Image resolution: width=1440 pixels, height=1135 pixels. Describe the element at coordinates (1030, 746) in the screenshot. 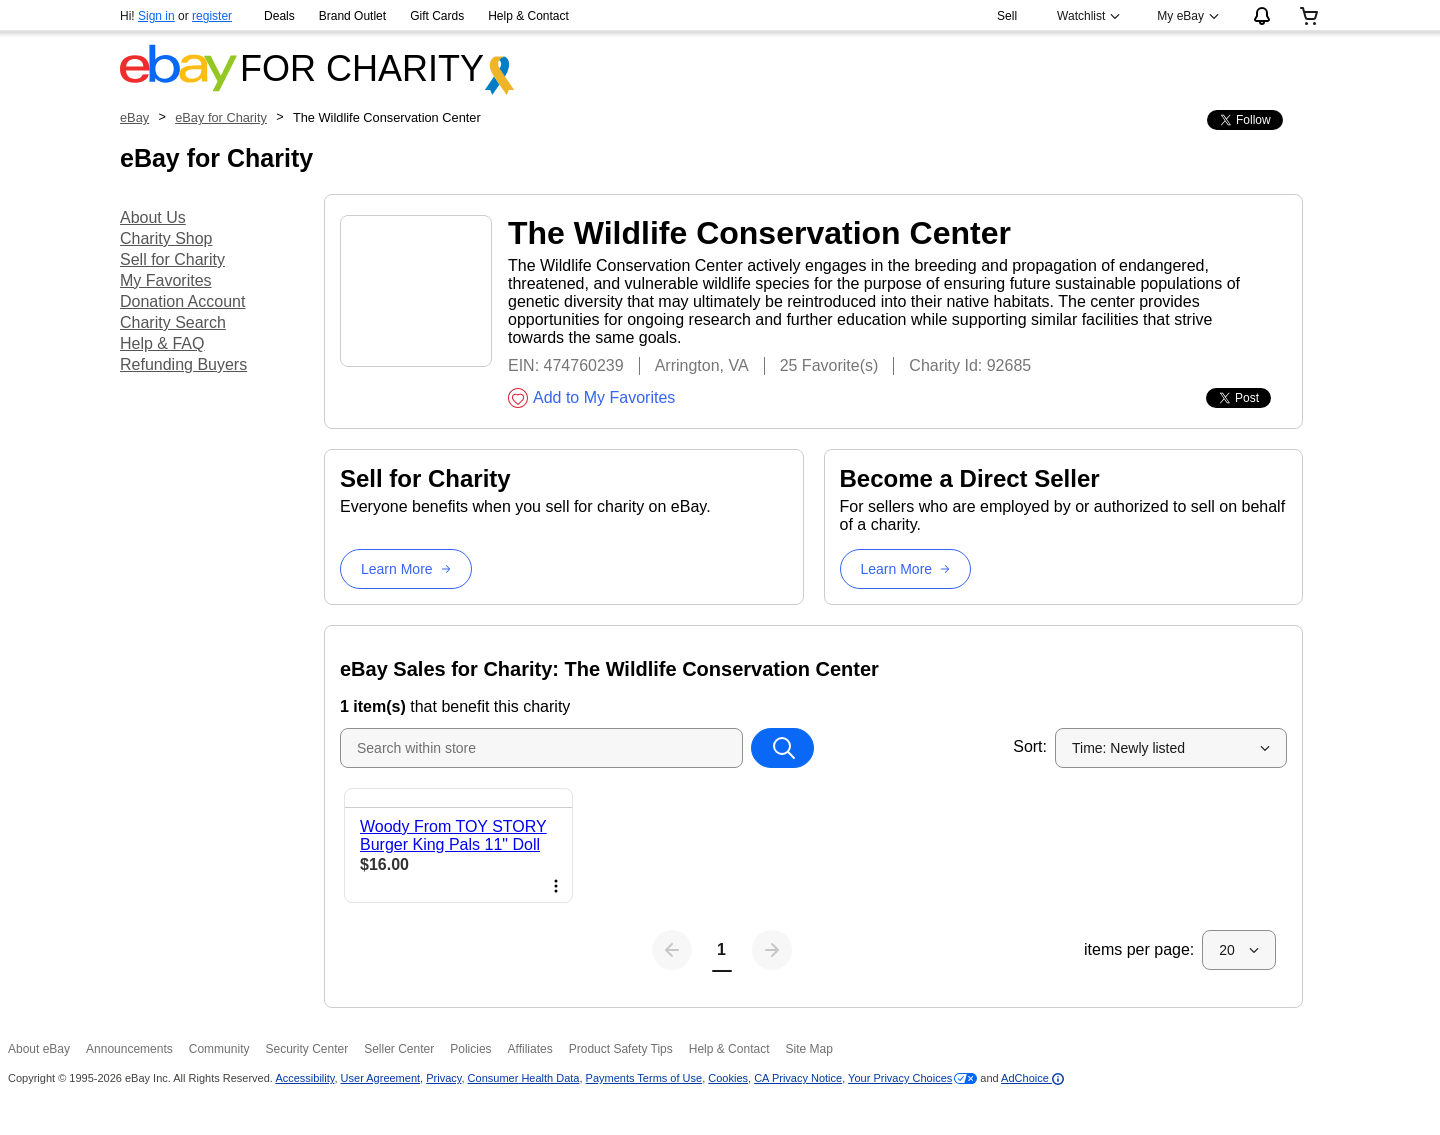

I see `Sort:` at that location.